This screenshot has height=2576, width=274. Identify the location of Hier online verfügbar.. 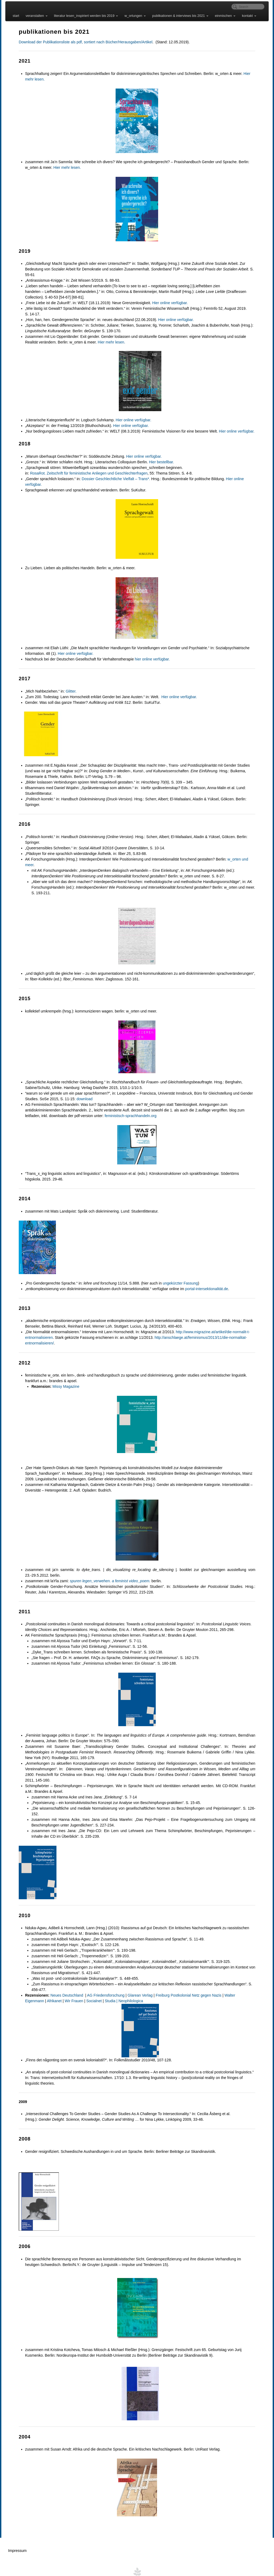
(167, 303).